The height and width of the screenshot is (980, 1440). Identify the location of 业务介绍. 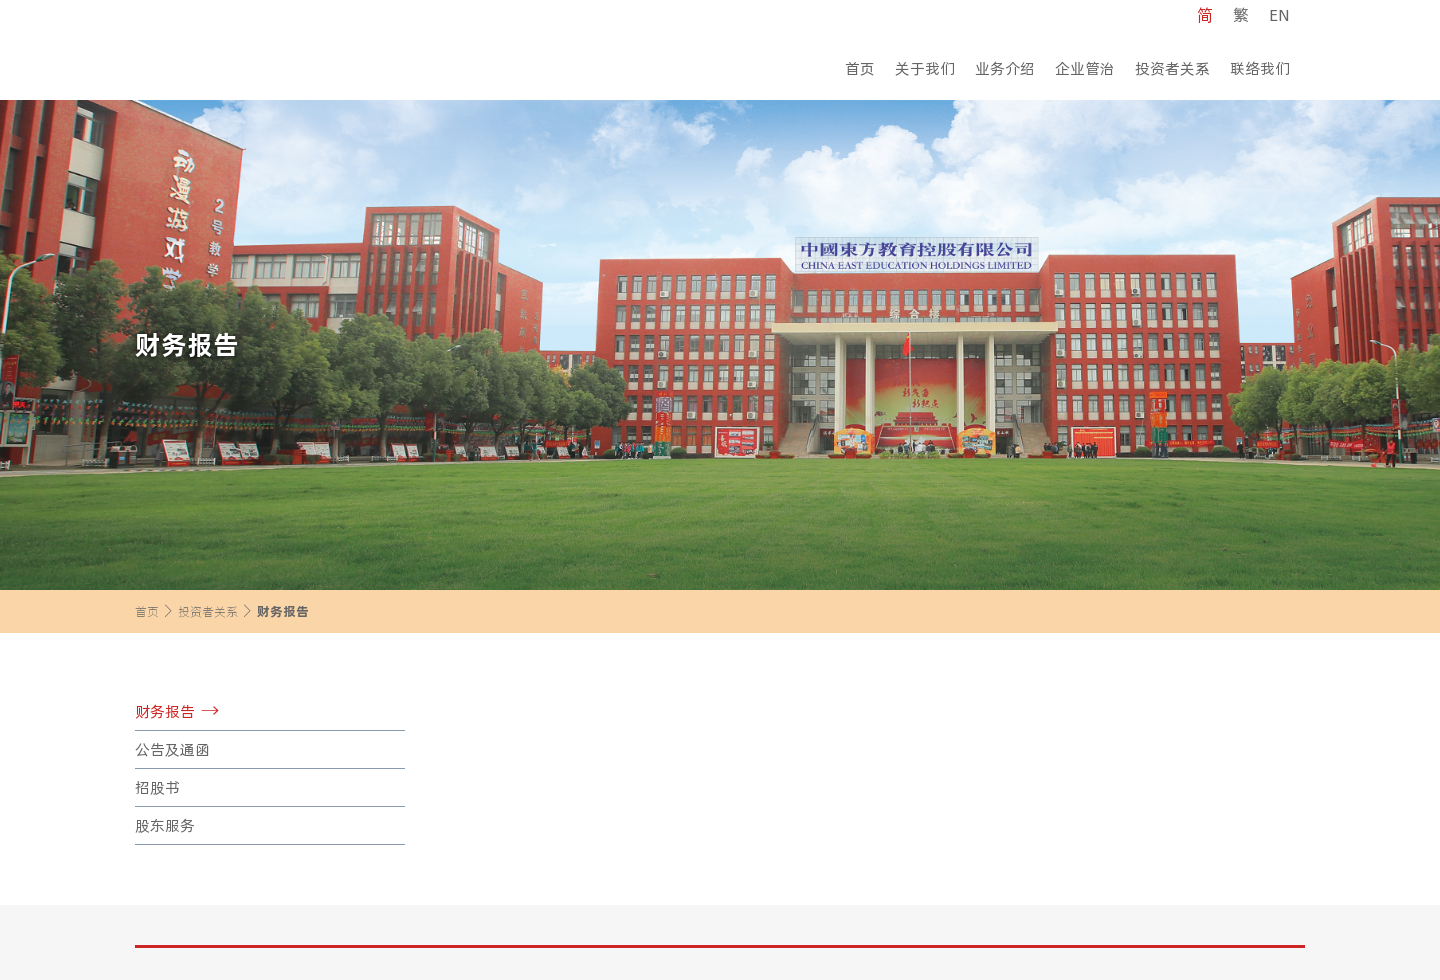
(1005, 68).